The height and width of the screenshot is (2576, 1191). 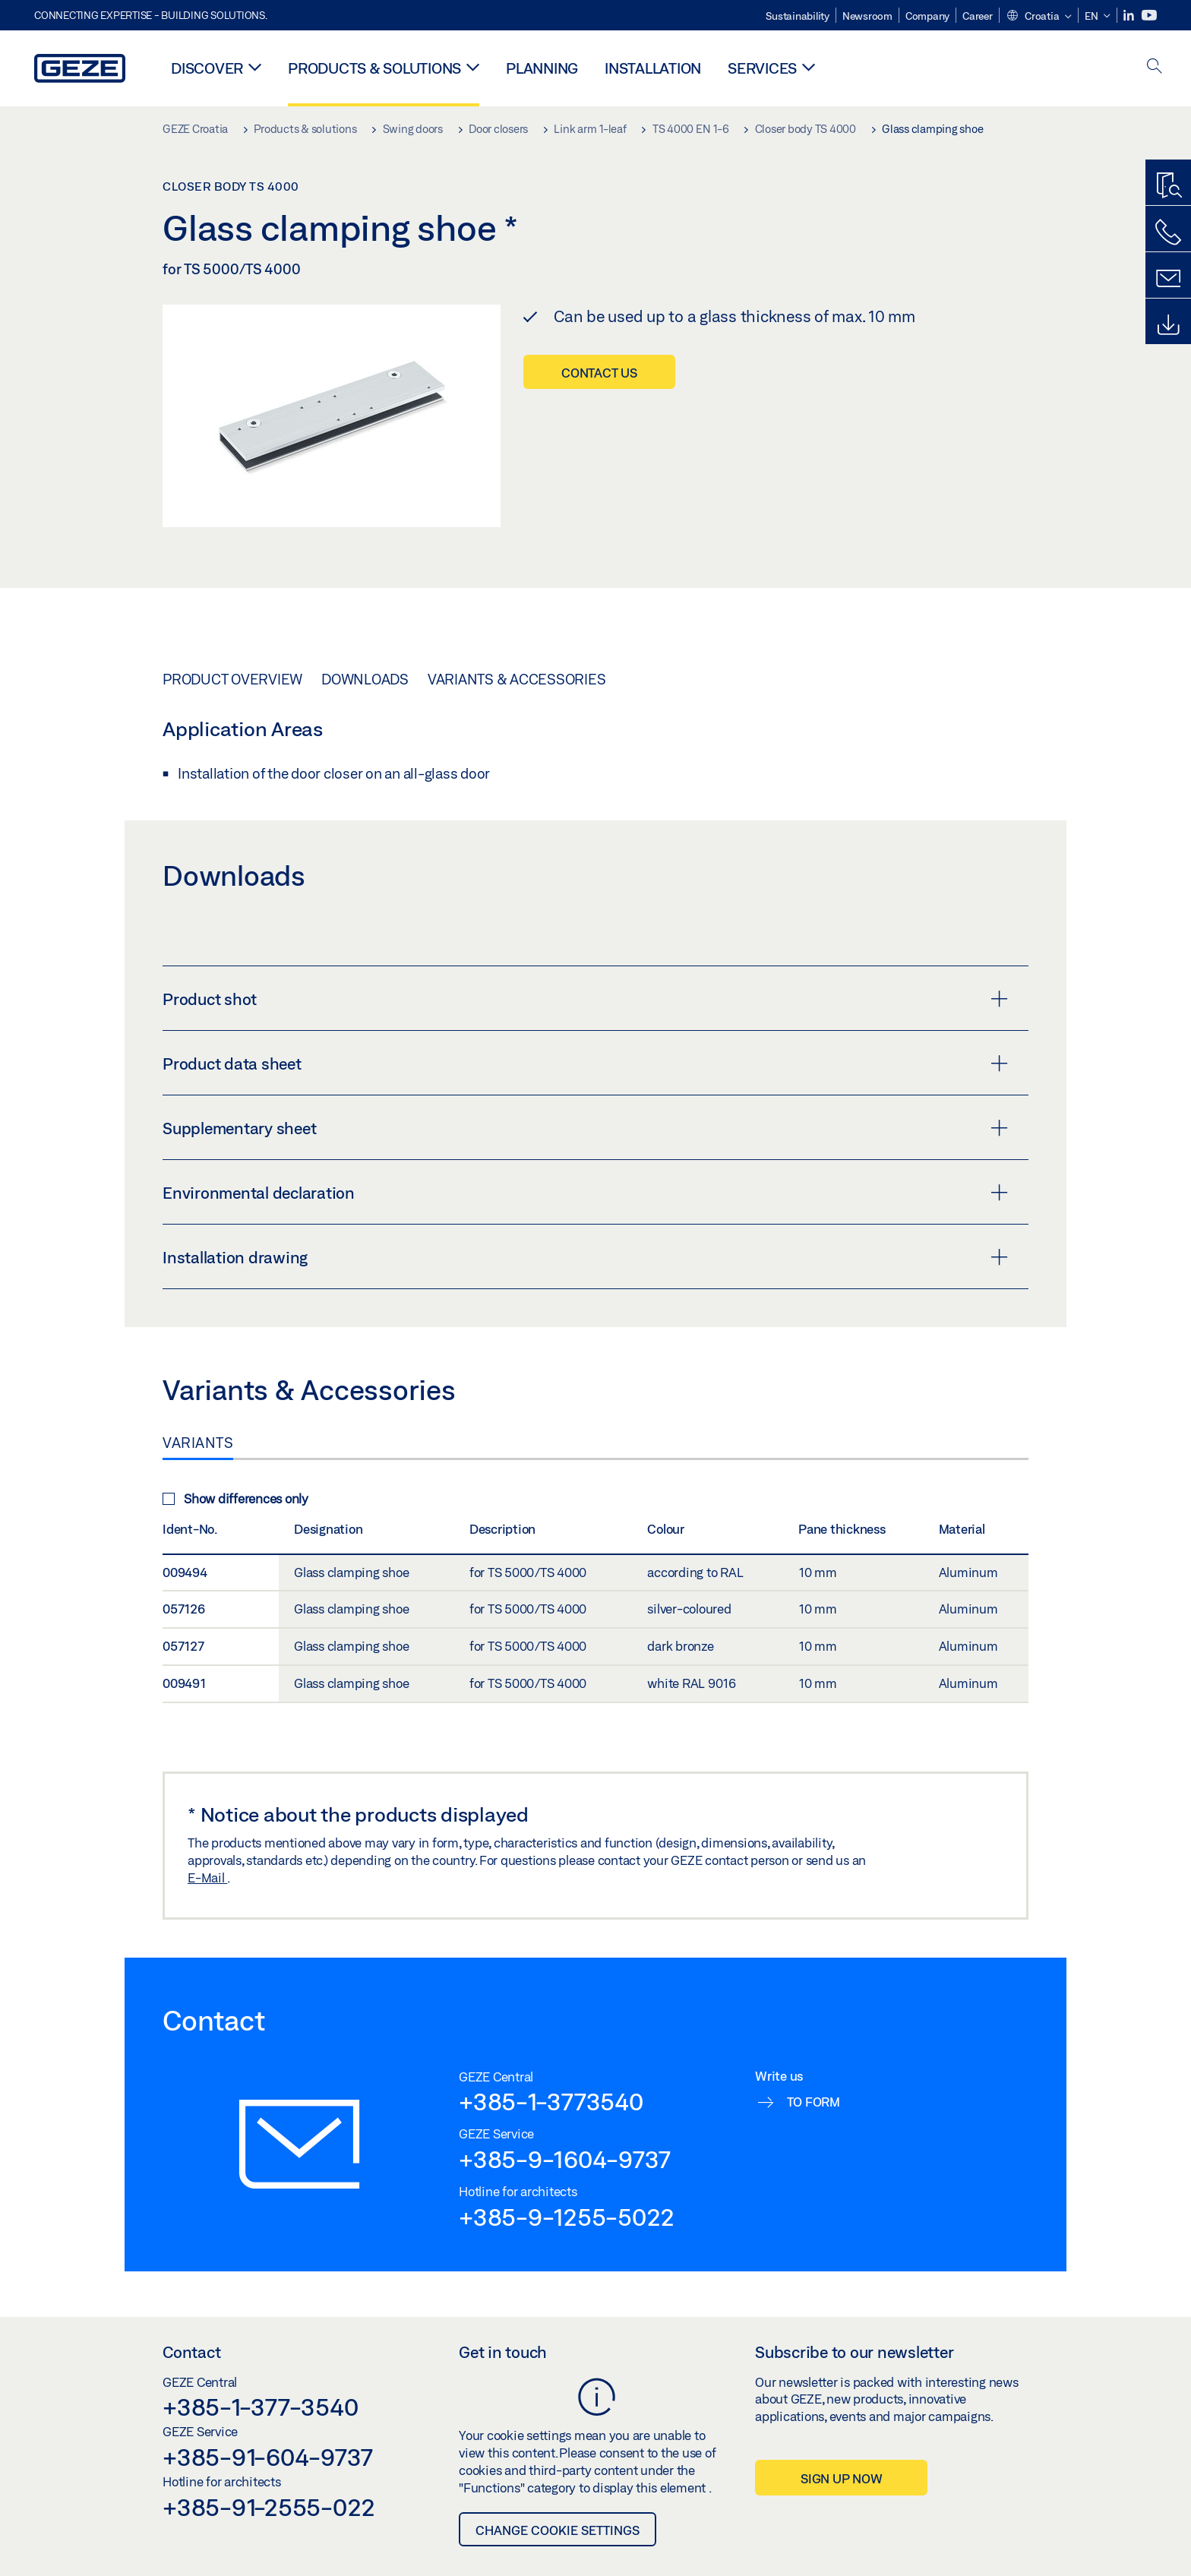 What do you see at coordinates (585, 1257) in the screenshot?
I see `Installation drawing [button]` at bounding box center [585, 1257].